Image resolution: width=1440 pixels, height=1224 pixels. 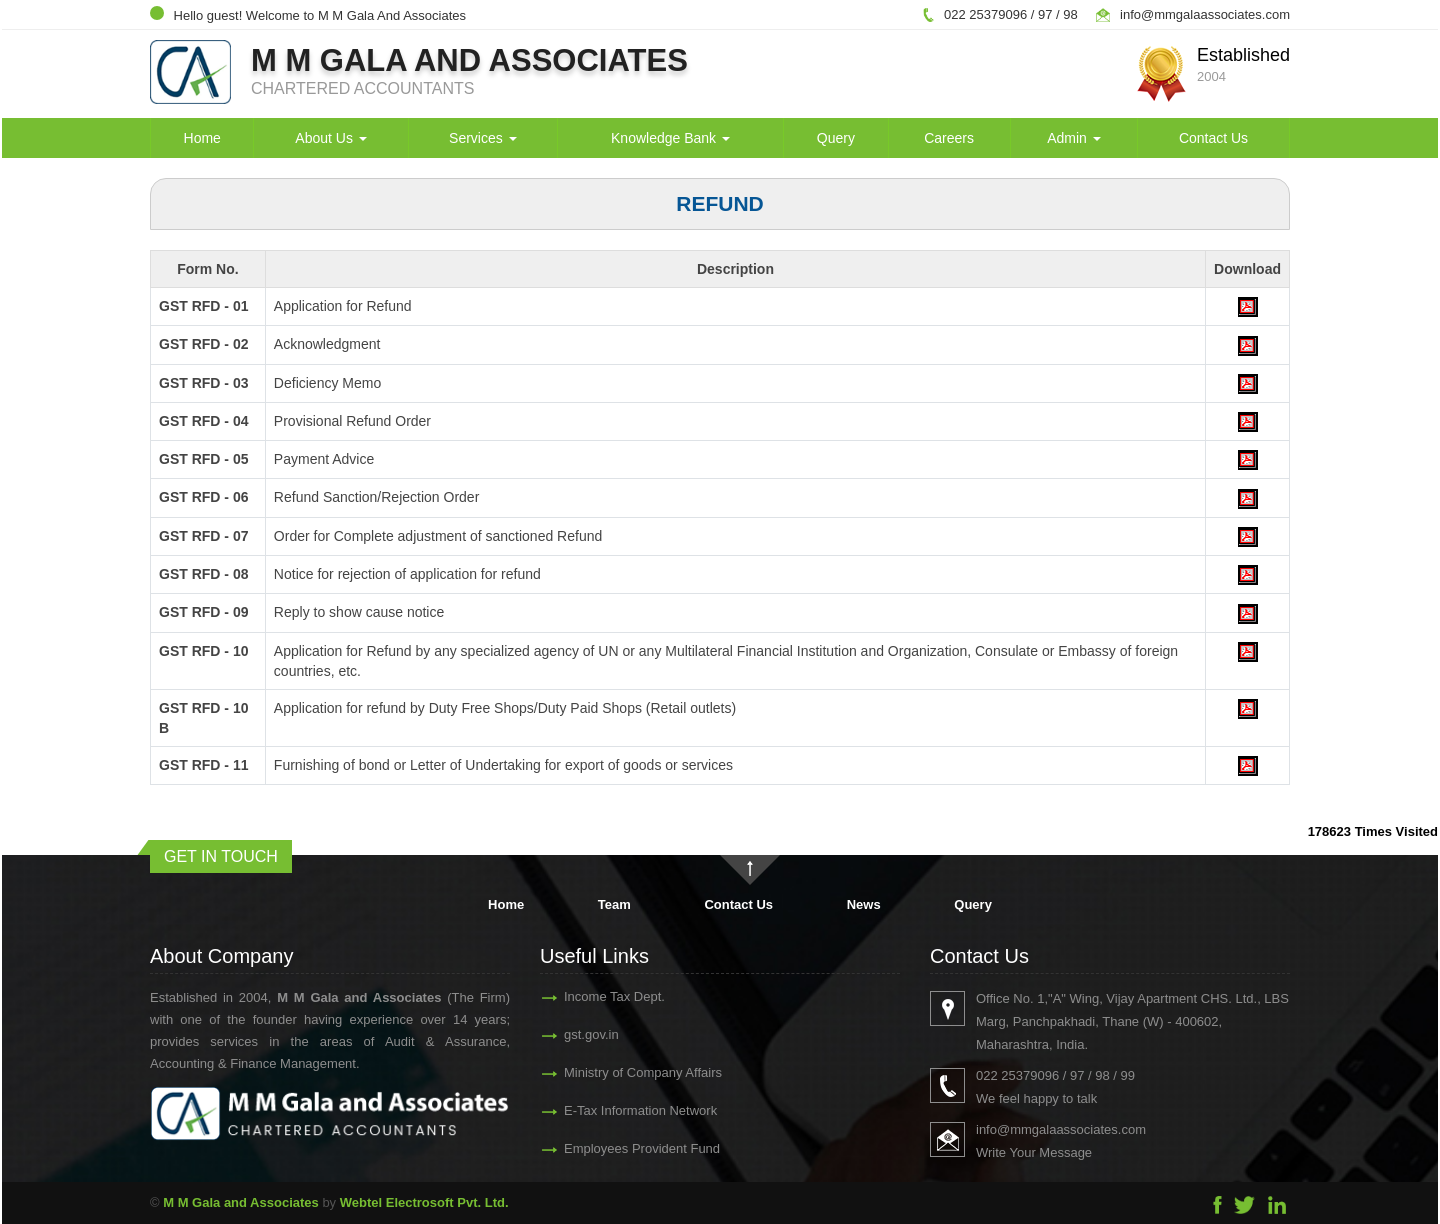 What do you see at coordinates (1074, 138) in the screenshot?
I see `Admin` at bounding box center [1074, 138].